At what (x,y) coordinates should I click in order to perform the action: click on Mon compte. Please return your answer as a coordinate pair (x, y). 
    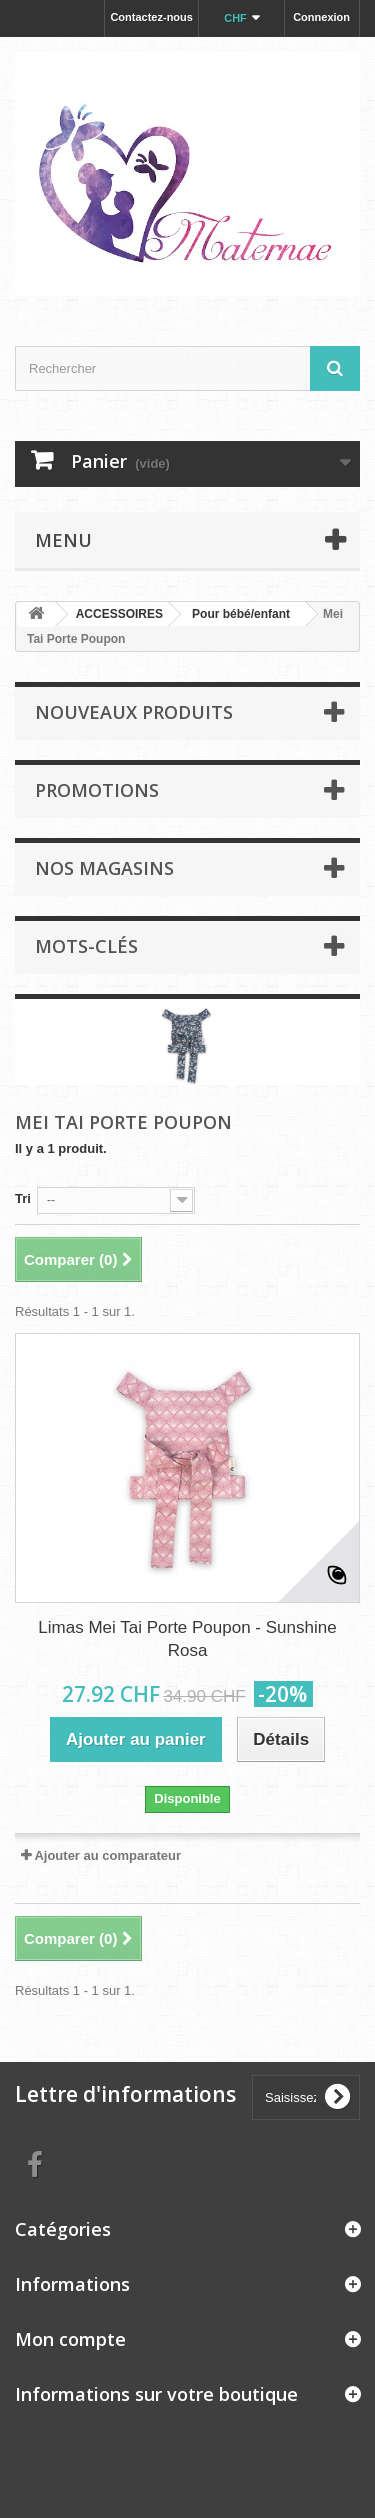
    Looking at the image, I should click on (70, 2339).